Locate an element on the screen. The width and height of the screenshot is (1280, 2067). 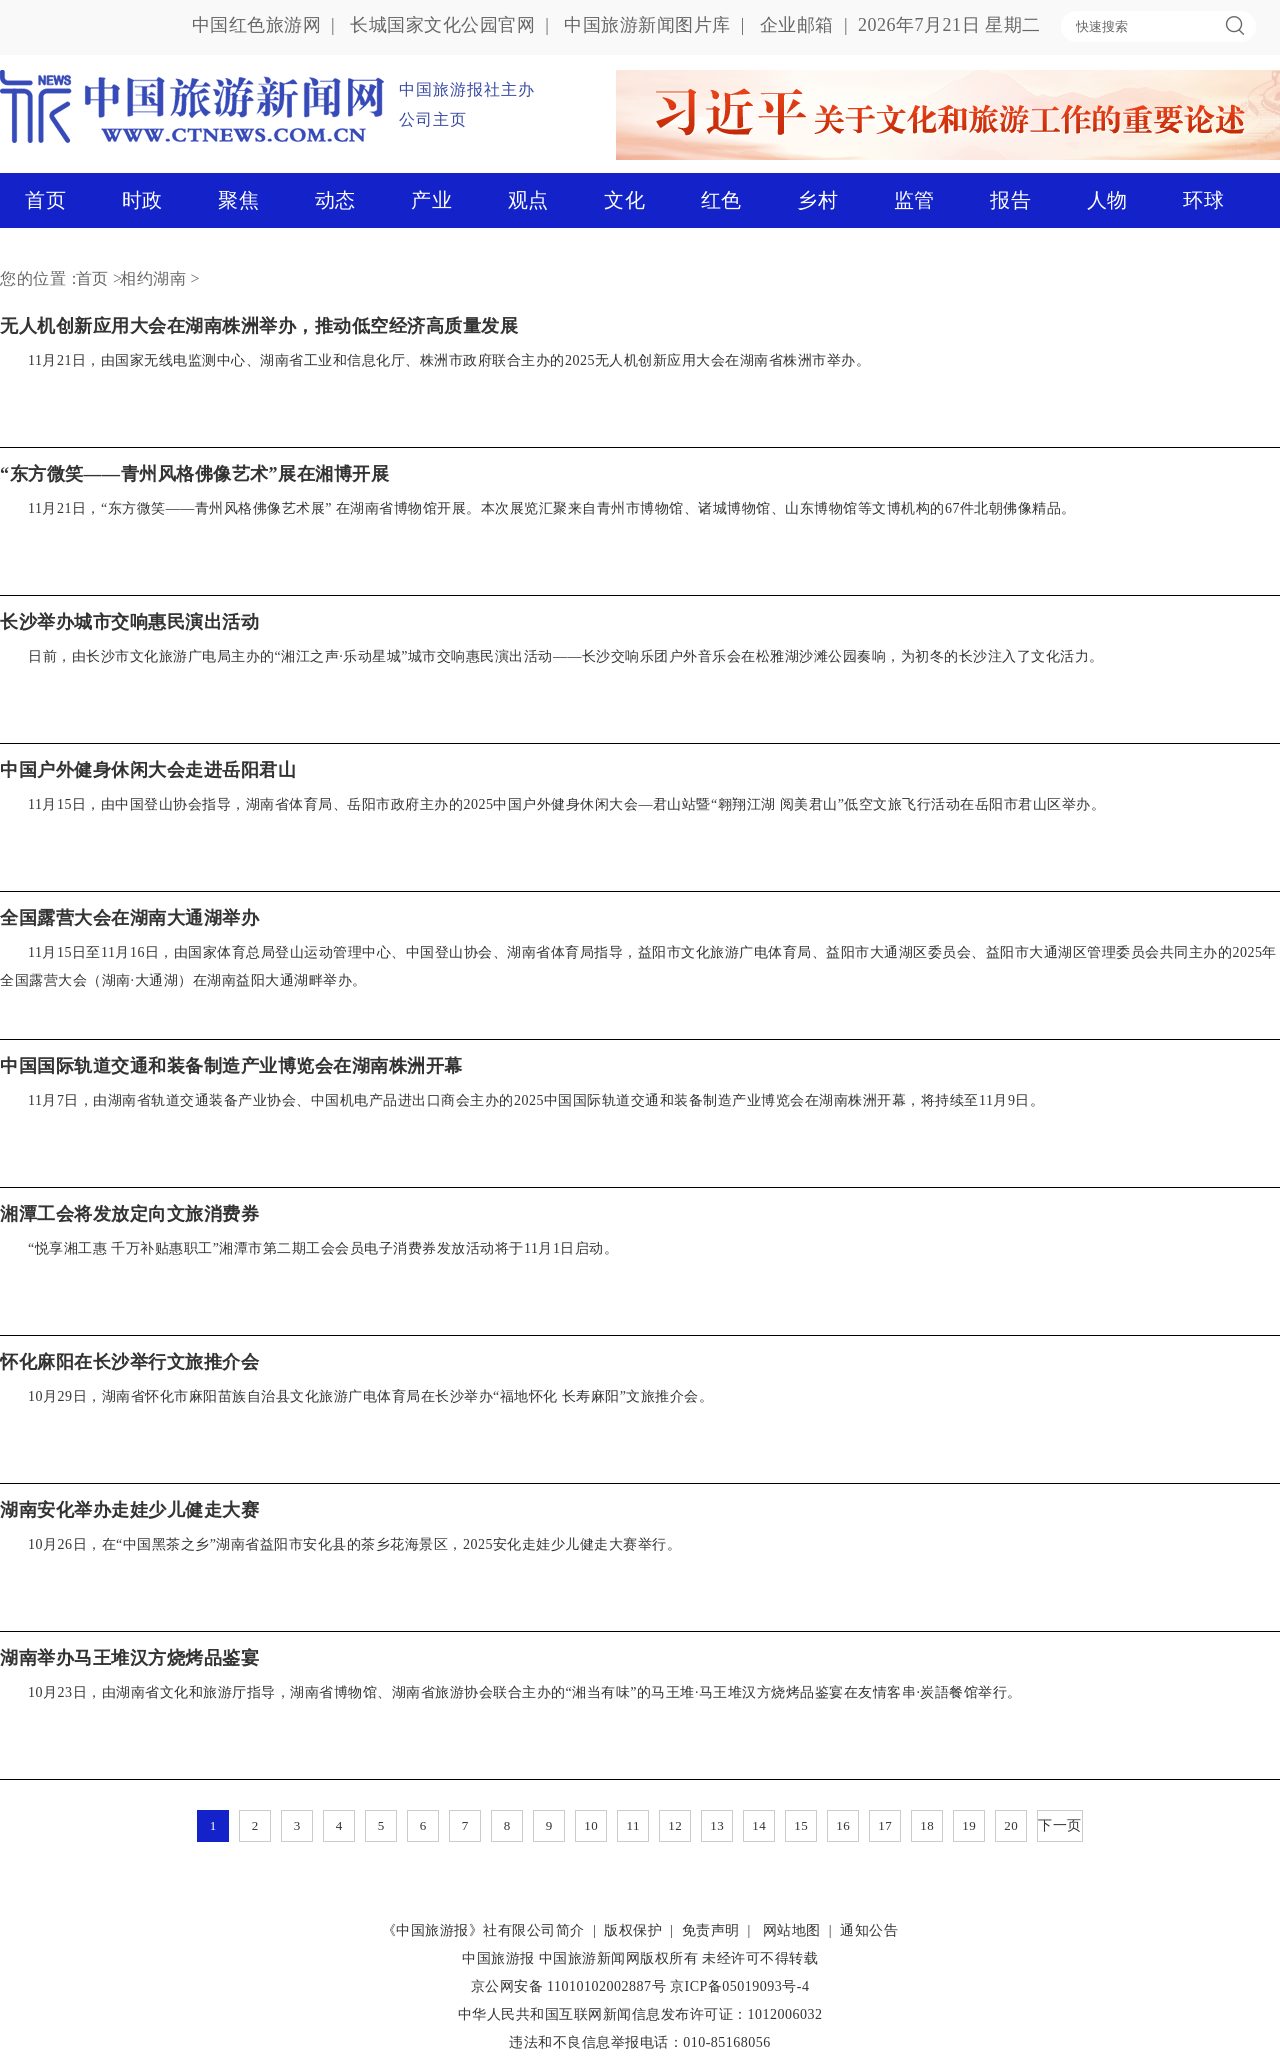
11月15日，由中国登山协会指导，湖南省体育局、岳阳市政府主办的2025中国户外健身休闲大会—君山站暨“翱翔江湖 阅美君山”低空文旅飞行活动在岳阳市君山区举办。 is located at coordinates (566, 804).